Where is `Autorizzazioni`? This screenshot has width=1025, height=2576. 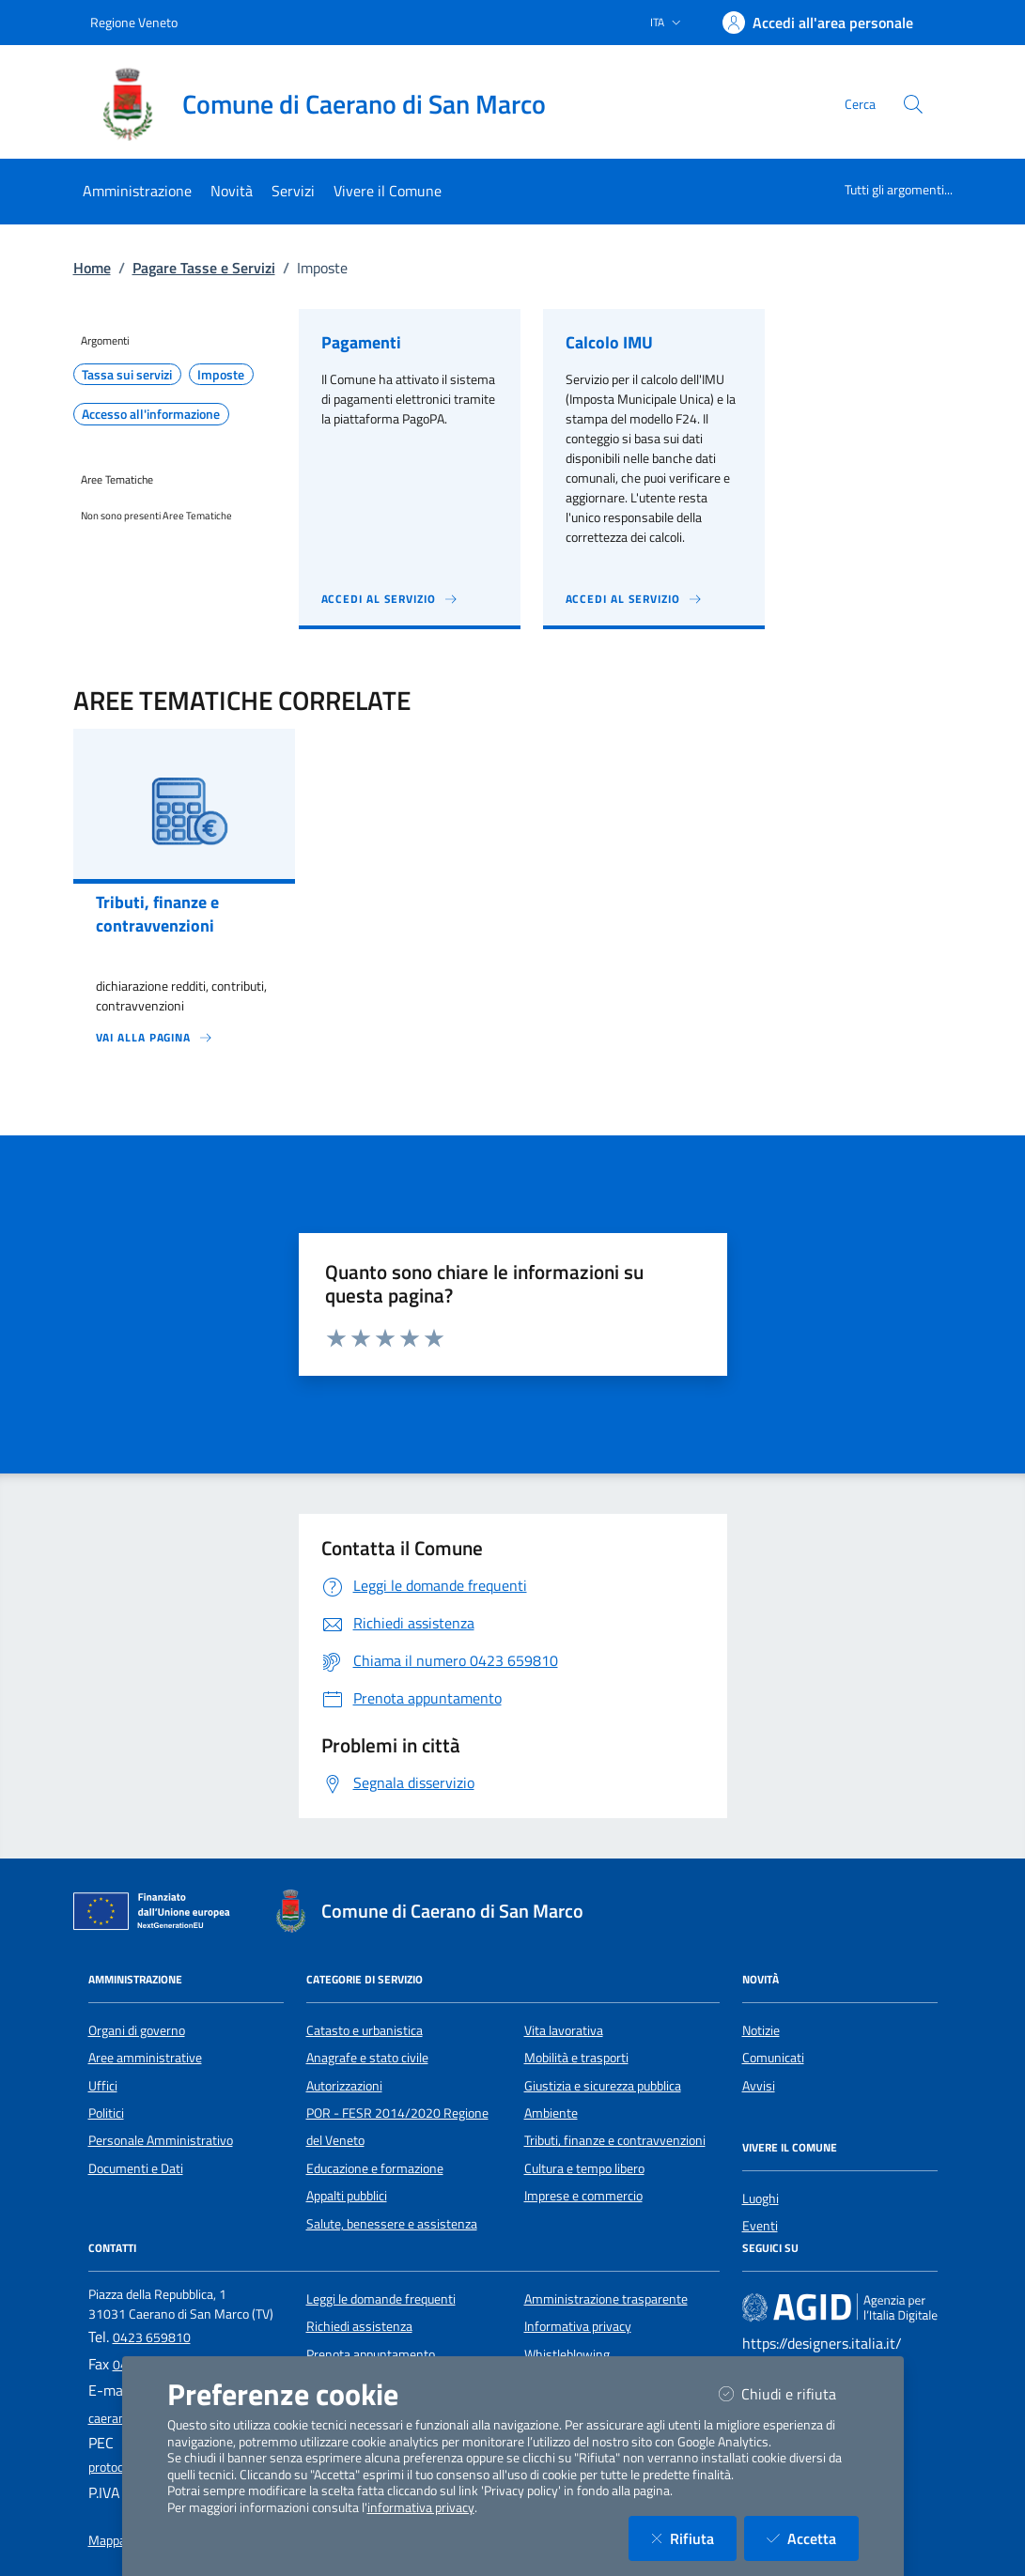
Autorizzazioni is located at coordinates (344, 2085).